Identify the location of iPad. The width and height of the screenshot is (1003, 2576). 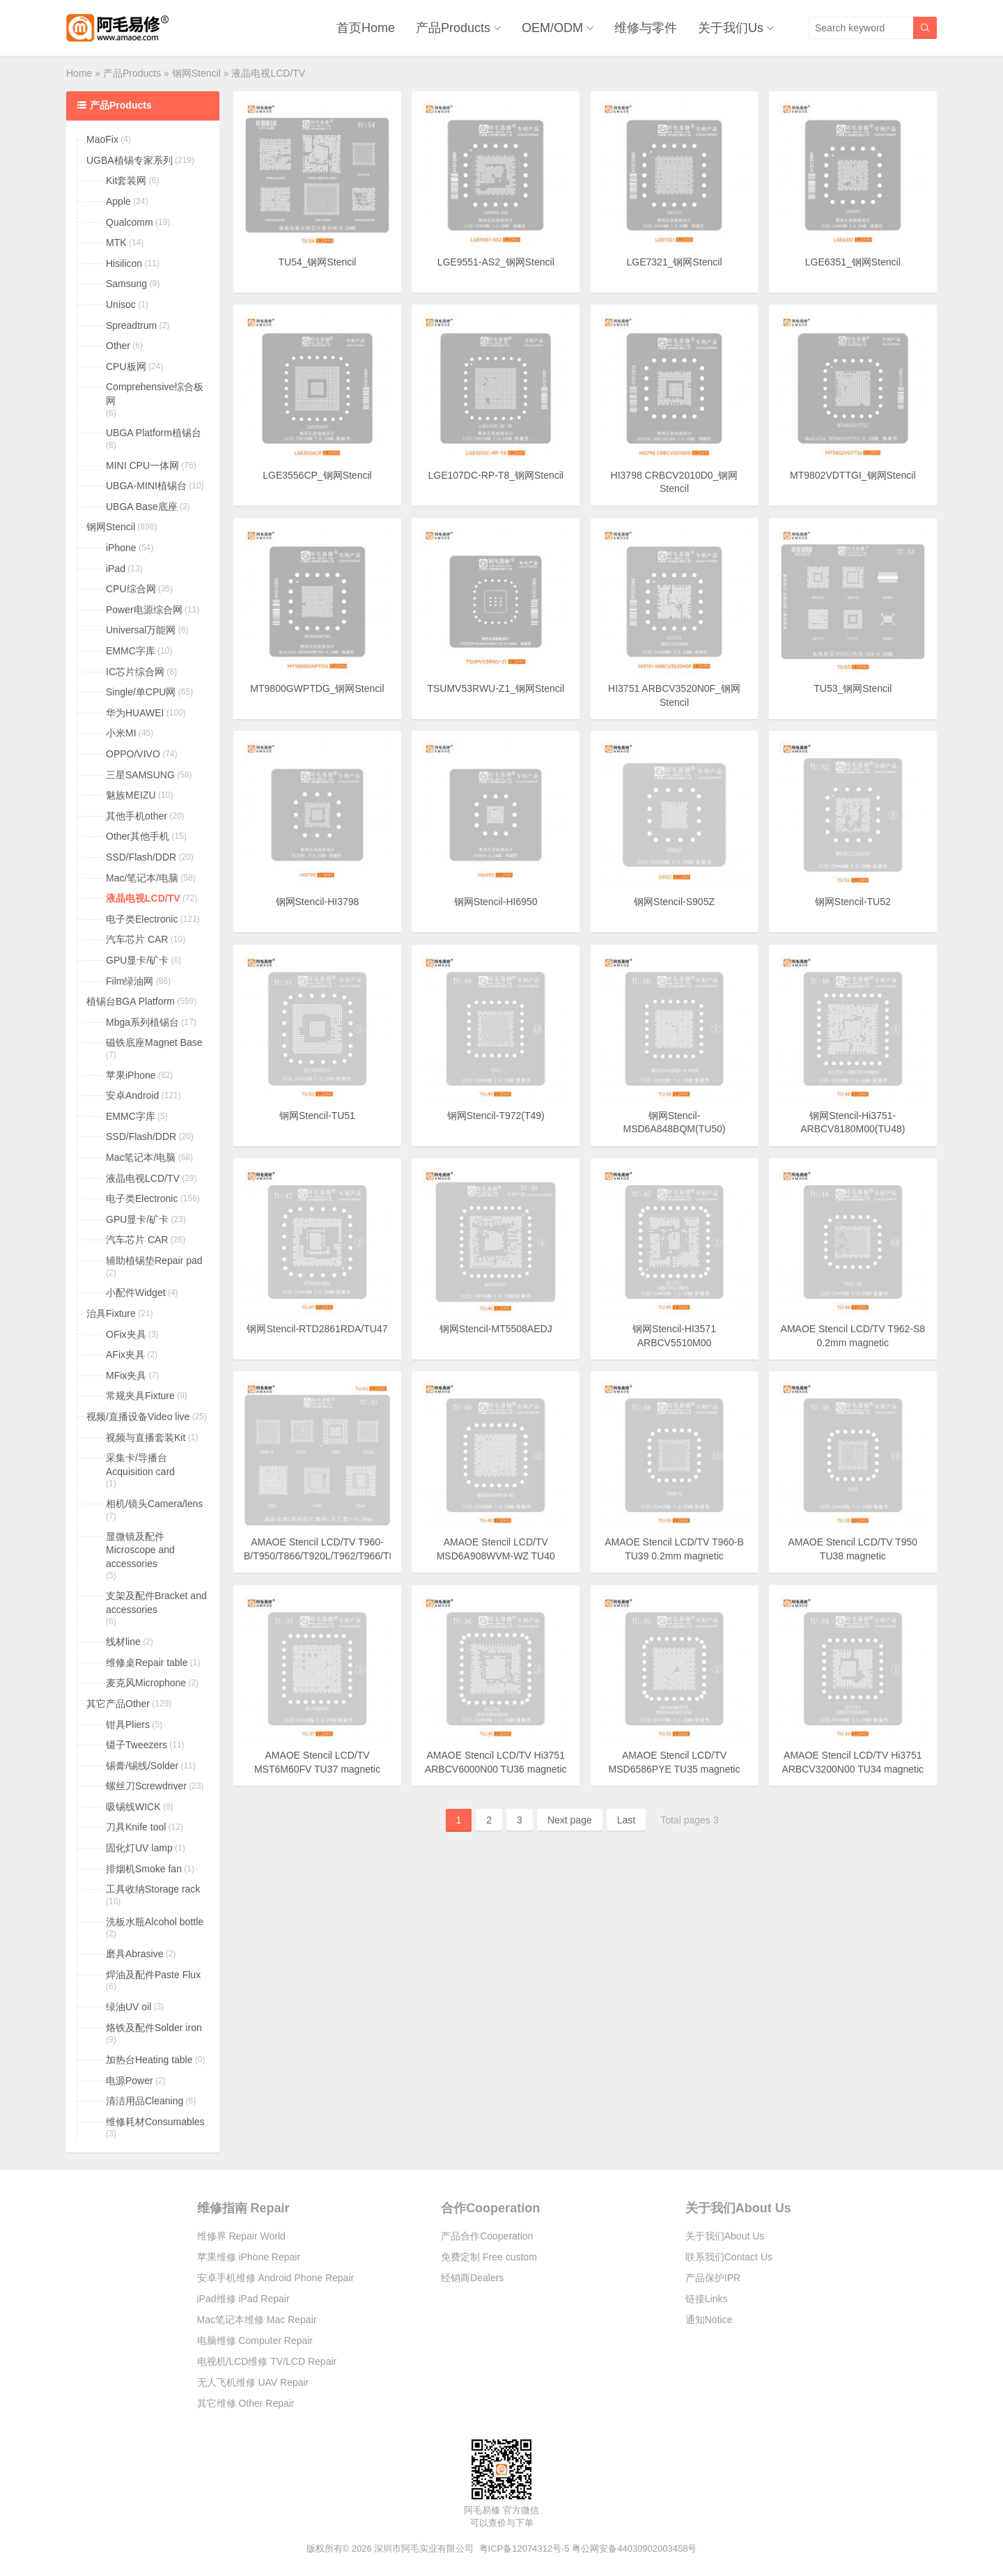
(115, 568).